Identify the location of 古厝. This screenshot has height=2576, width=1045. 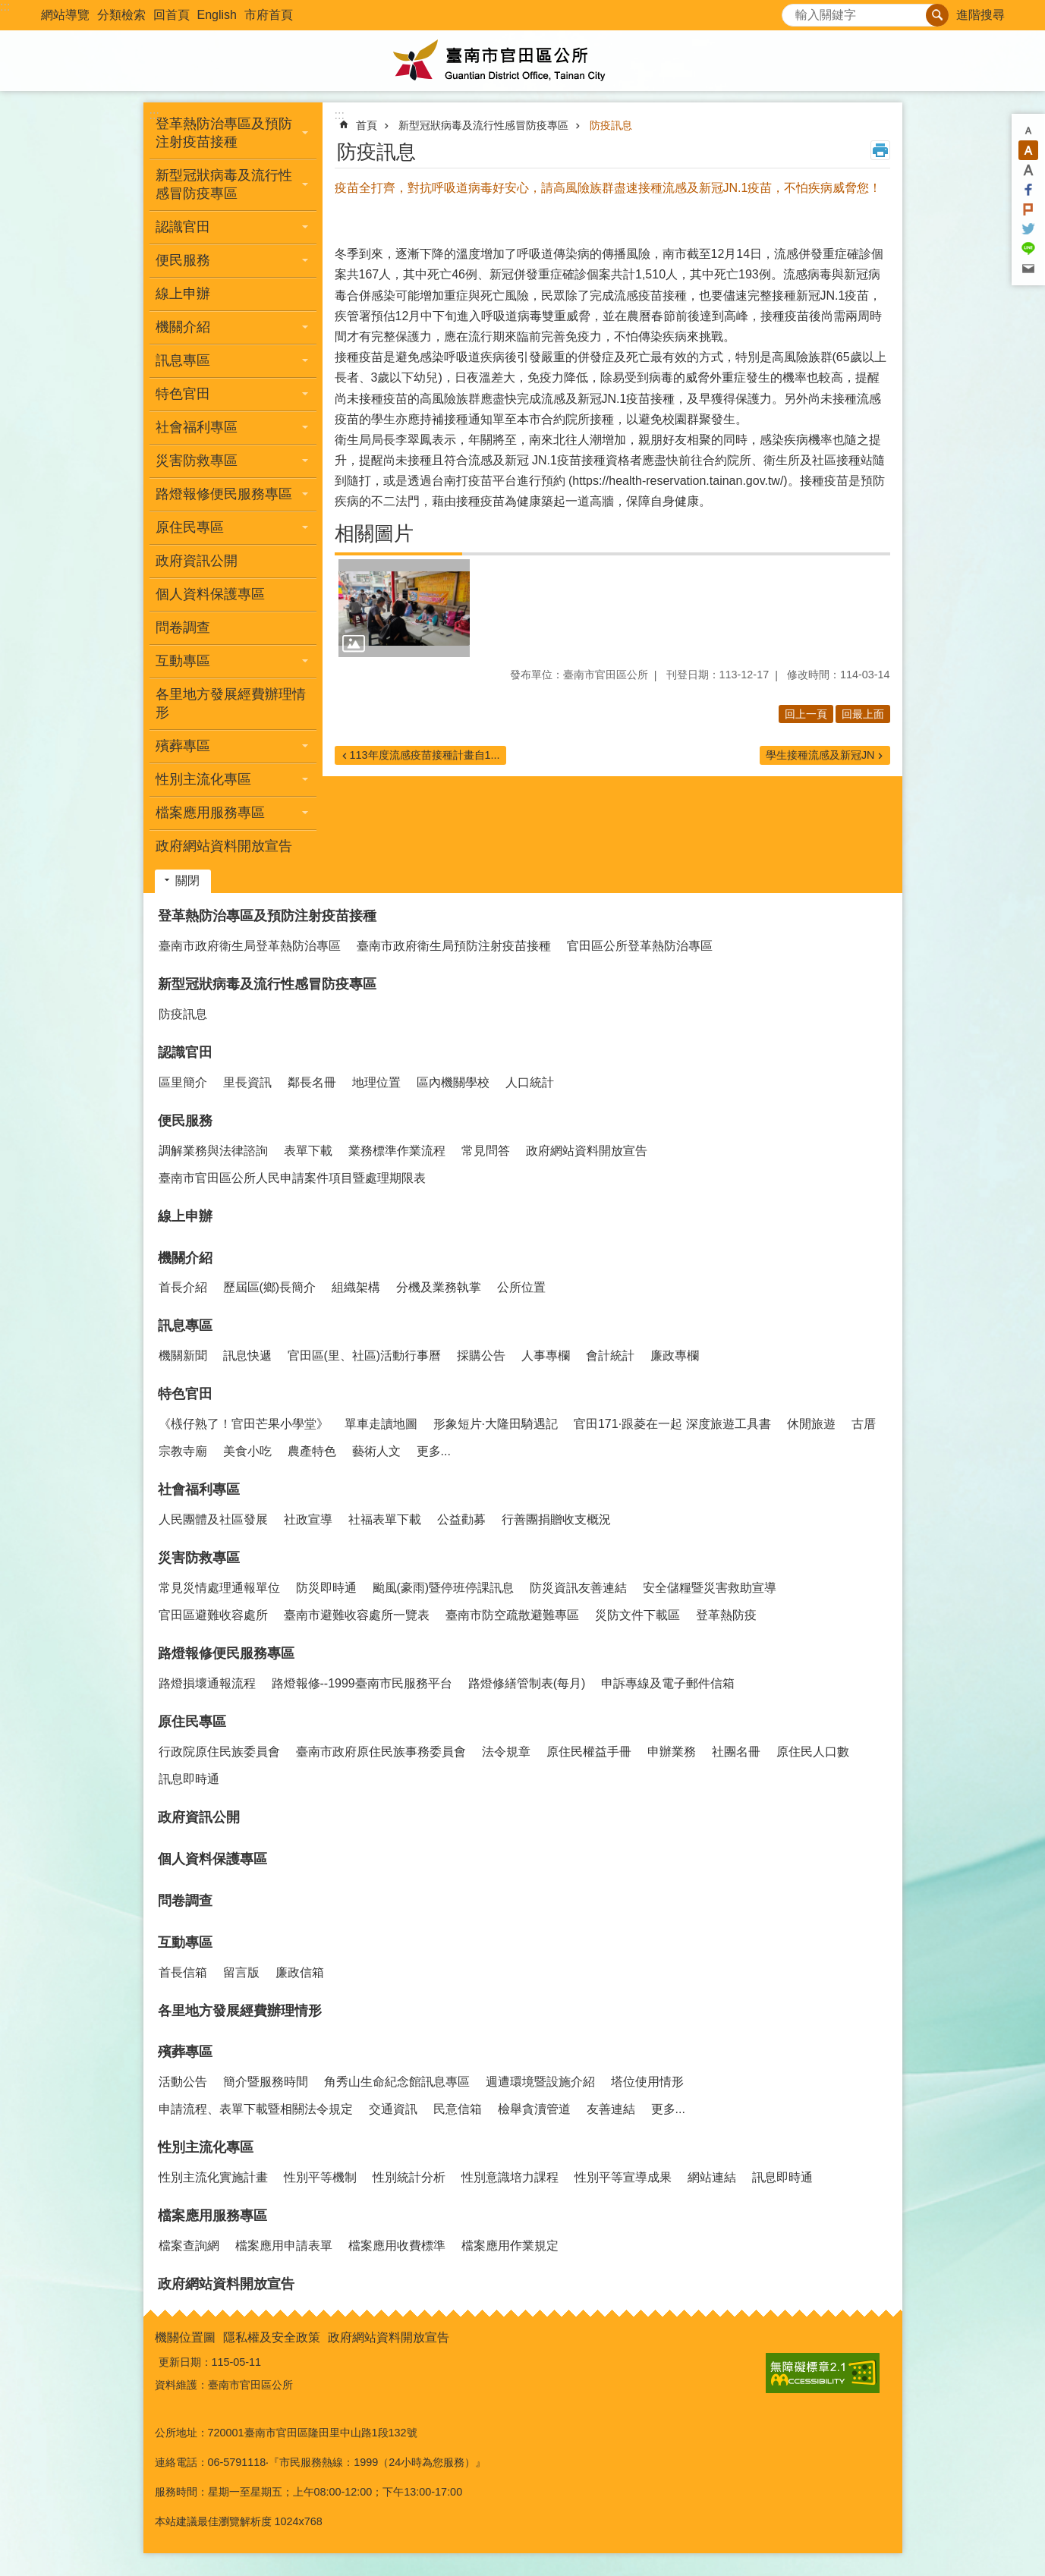
(863, 1423).